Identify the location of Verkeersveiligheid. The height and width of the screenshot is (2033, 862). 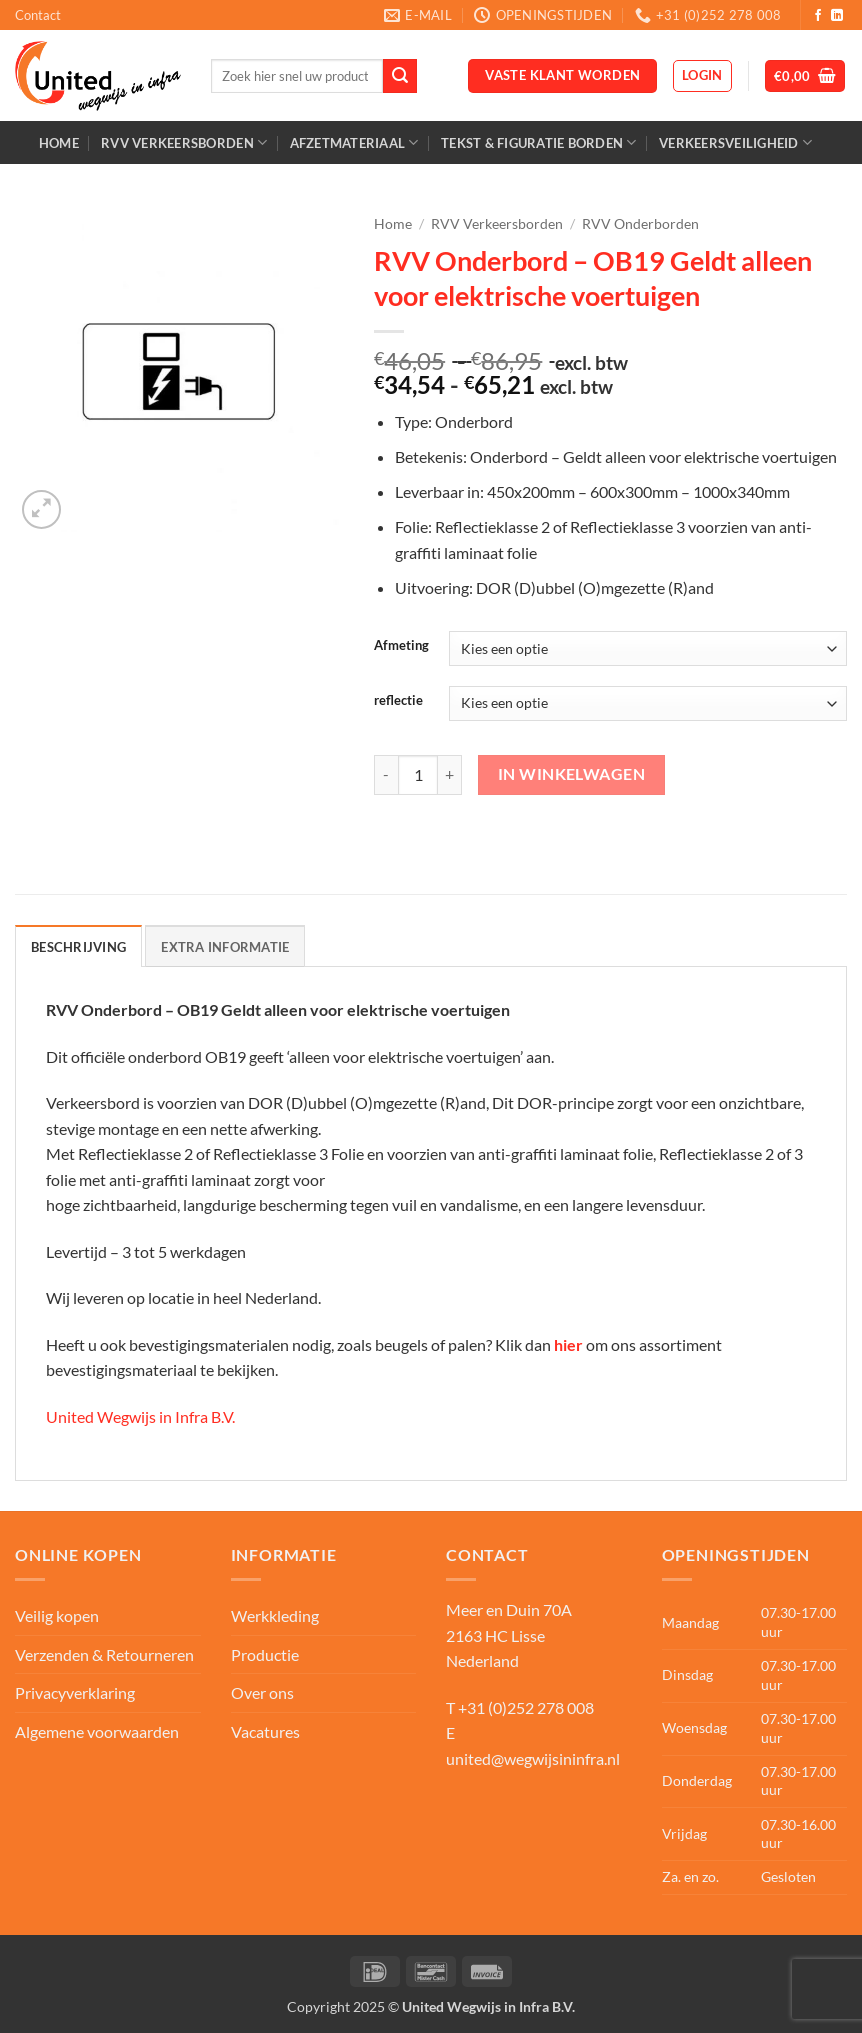
(735, 142).